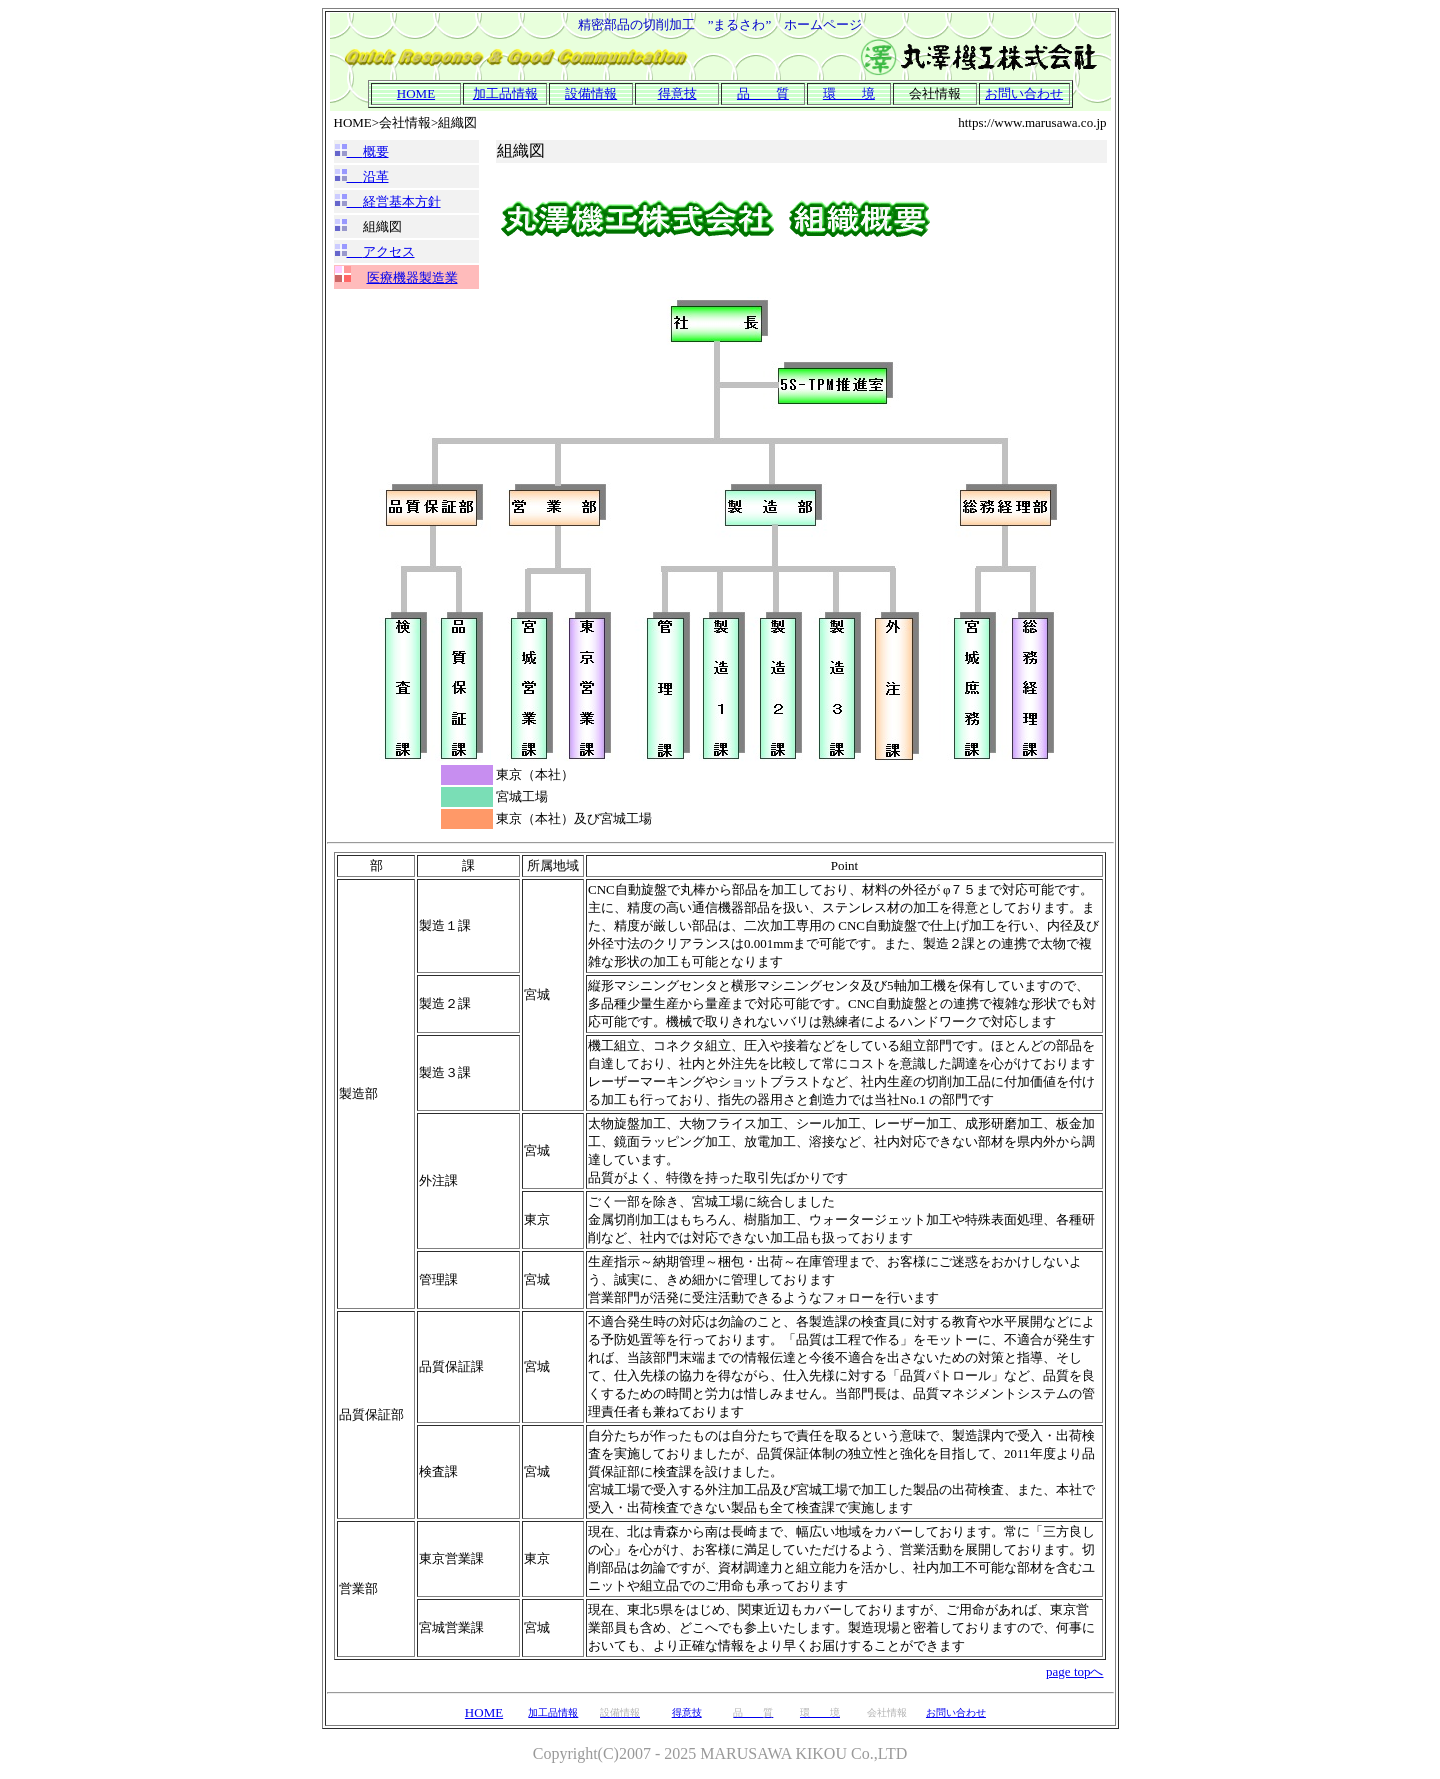 Image resolution: width=1440 pixels, height=1779 pixels. What do you see at coordinates (1024, 93) in the screenshot?
I see `お問い合わせ` at bounding box center [1024, 93].